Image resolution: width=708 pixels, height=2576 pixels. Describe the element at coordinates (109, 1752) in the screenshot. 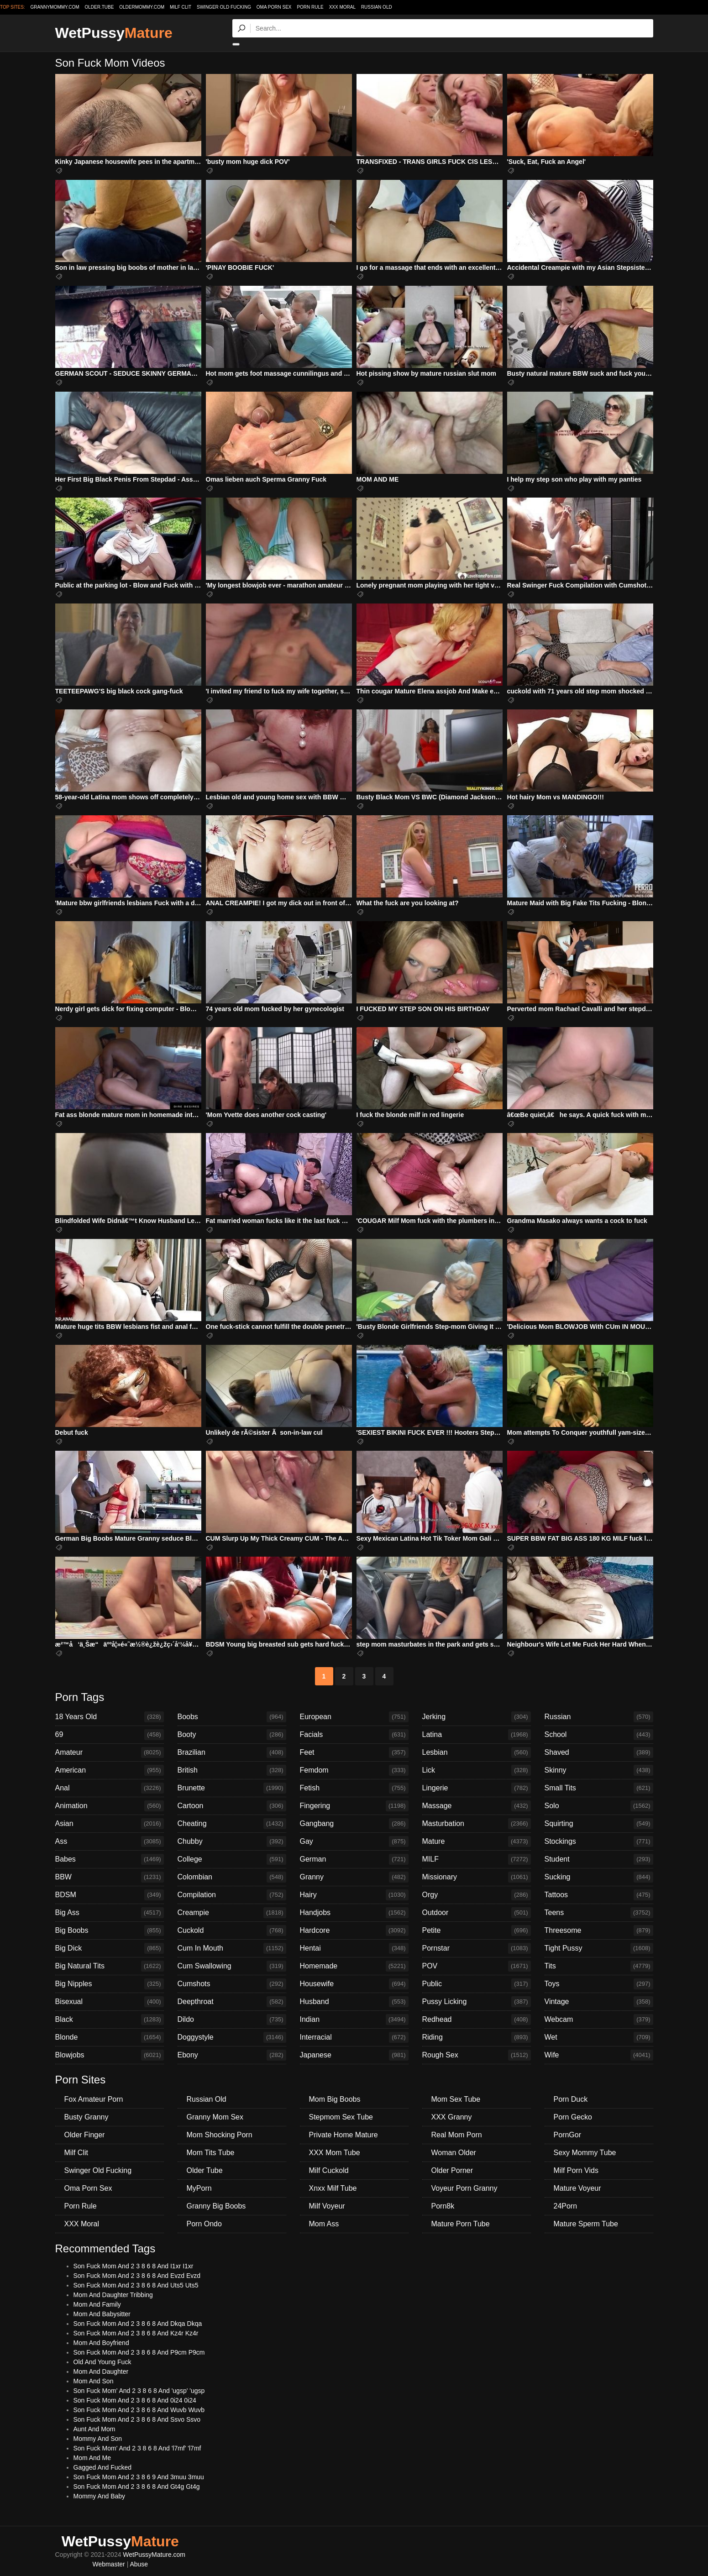

I see `Amateur` at that location.